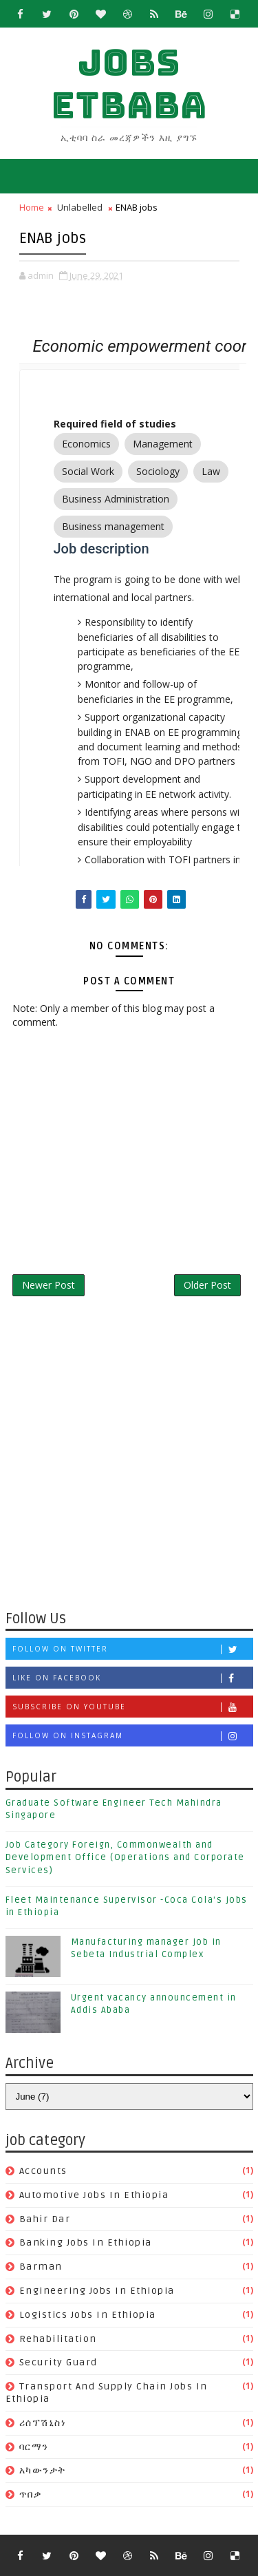 The height and width of the screenshot is (2576, 258). What do you see at coordinates (129, 84) in the screenshot?
I see `jobs etbaba` at bounding box center [129, 84].